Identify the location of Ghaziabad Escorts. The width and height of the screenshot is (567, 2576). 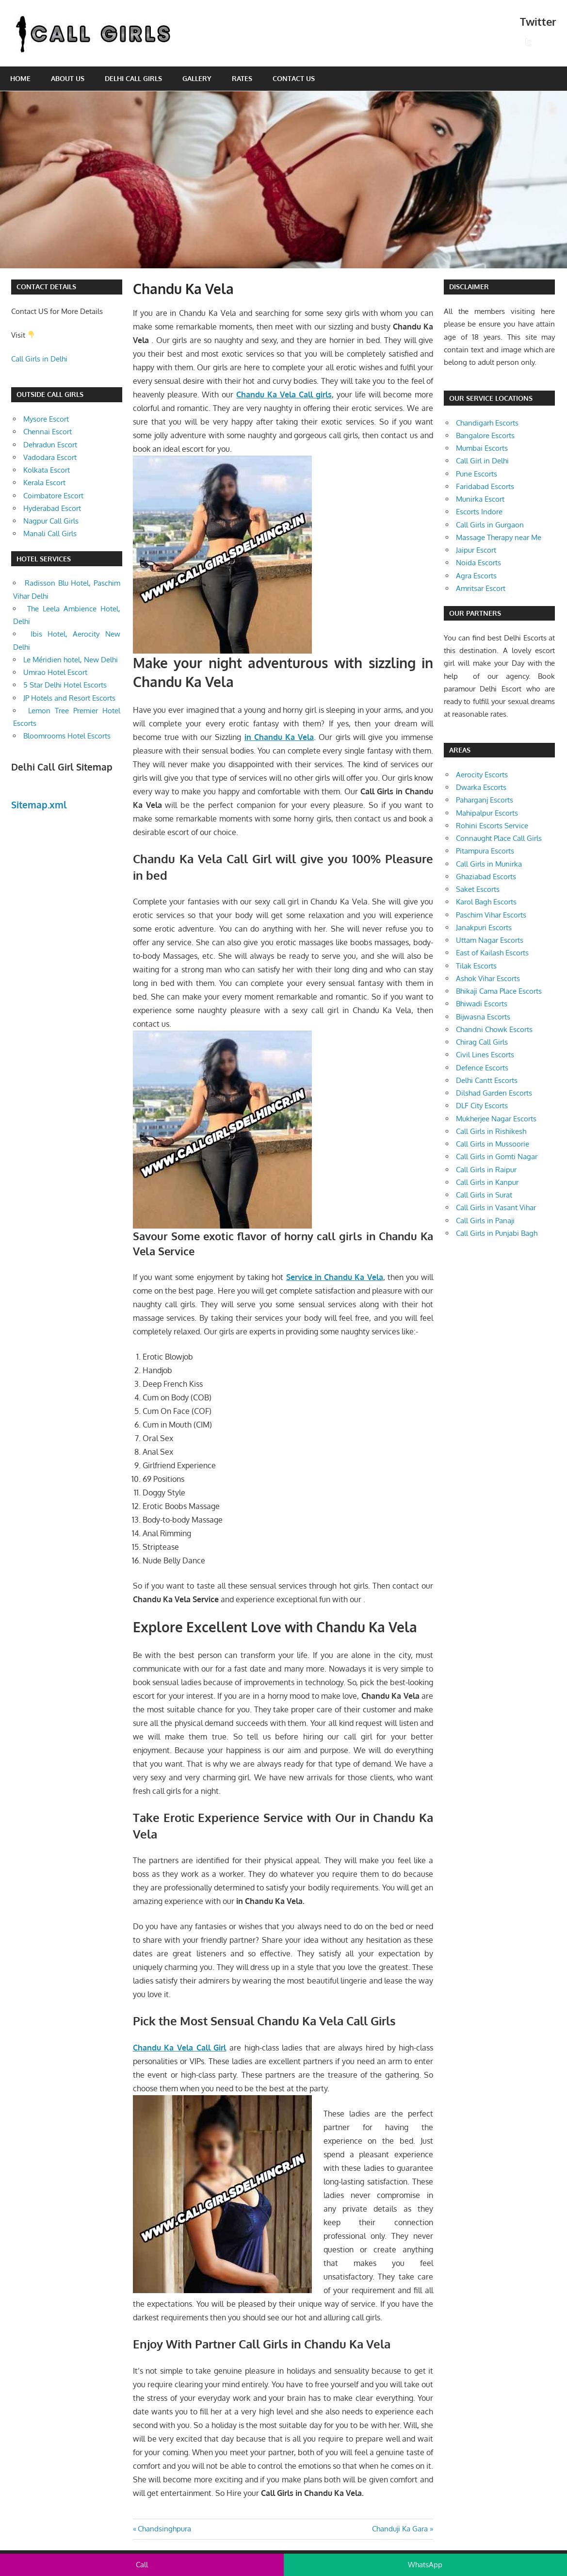
(486, 876).